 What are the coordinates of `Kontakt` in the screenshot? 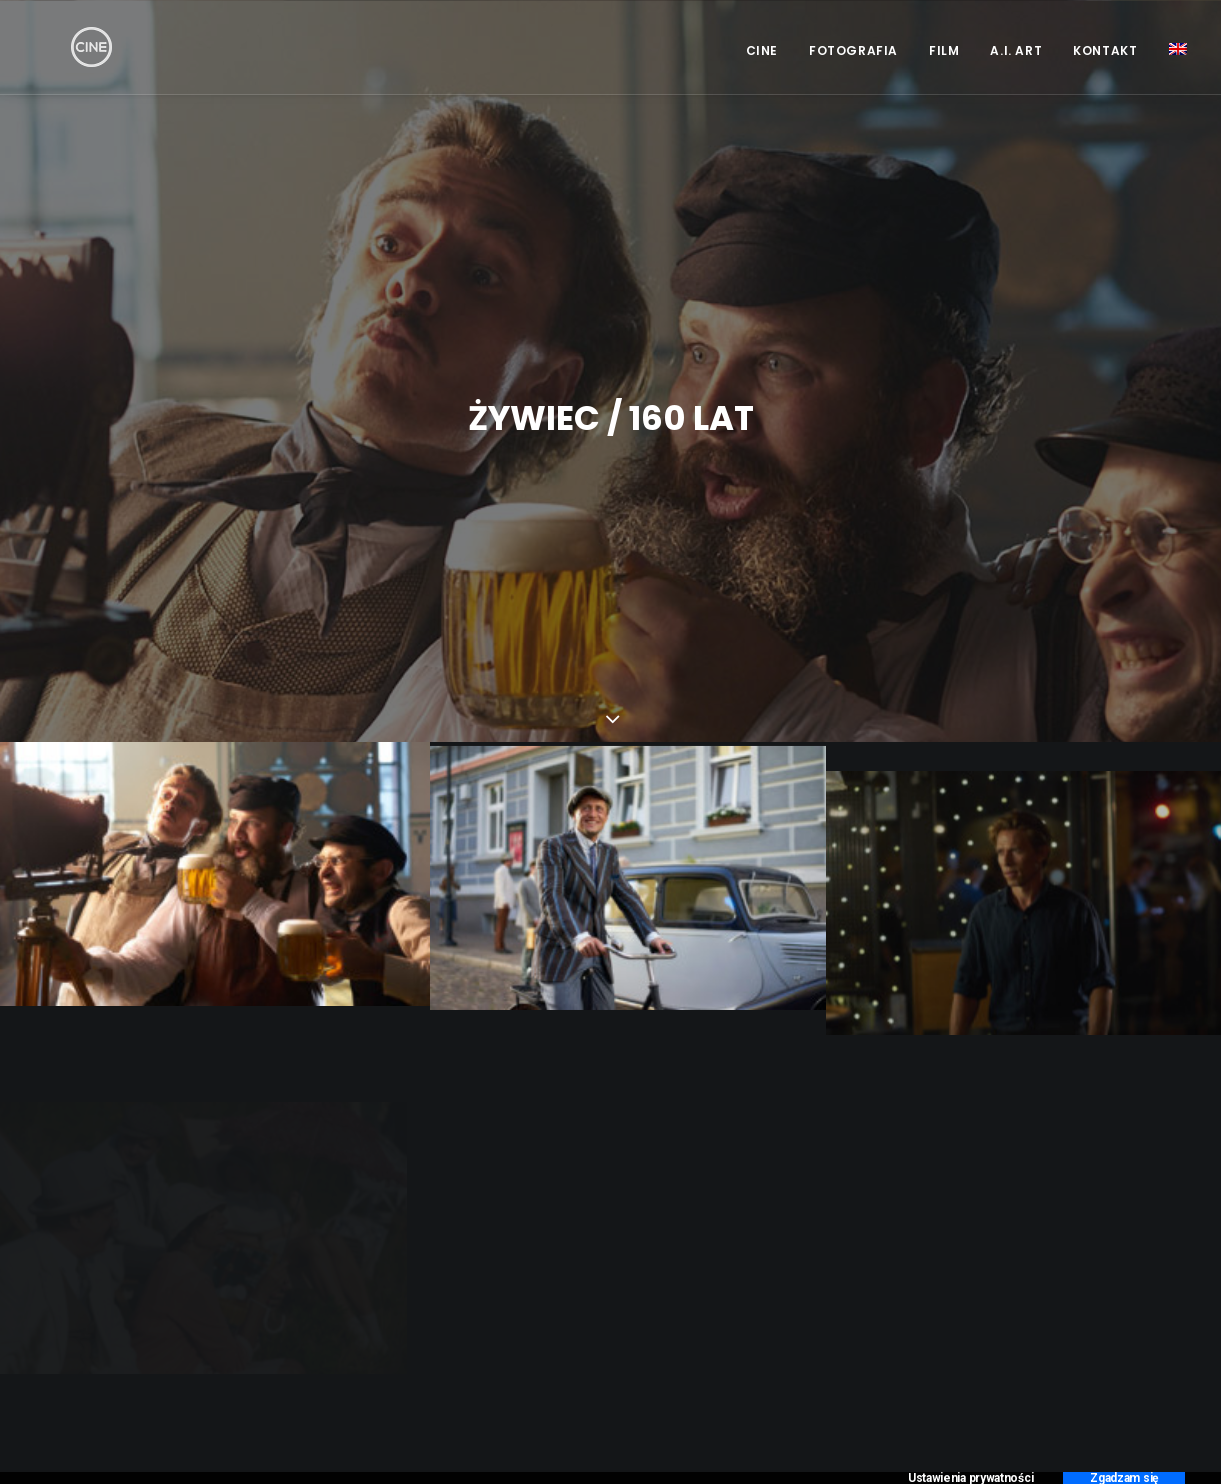 It's located at (1105, 50).